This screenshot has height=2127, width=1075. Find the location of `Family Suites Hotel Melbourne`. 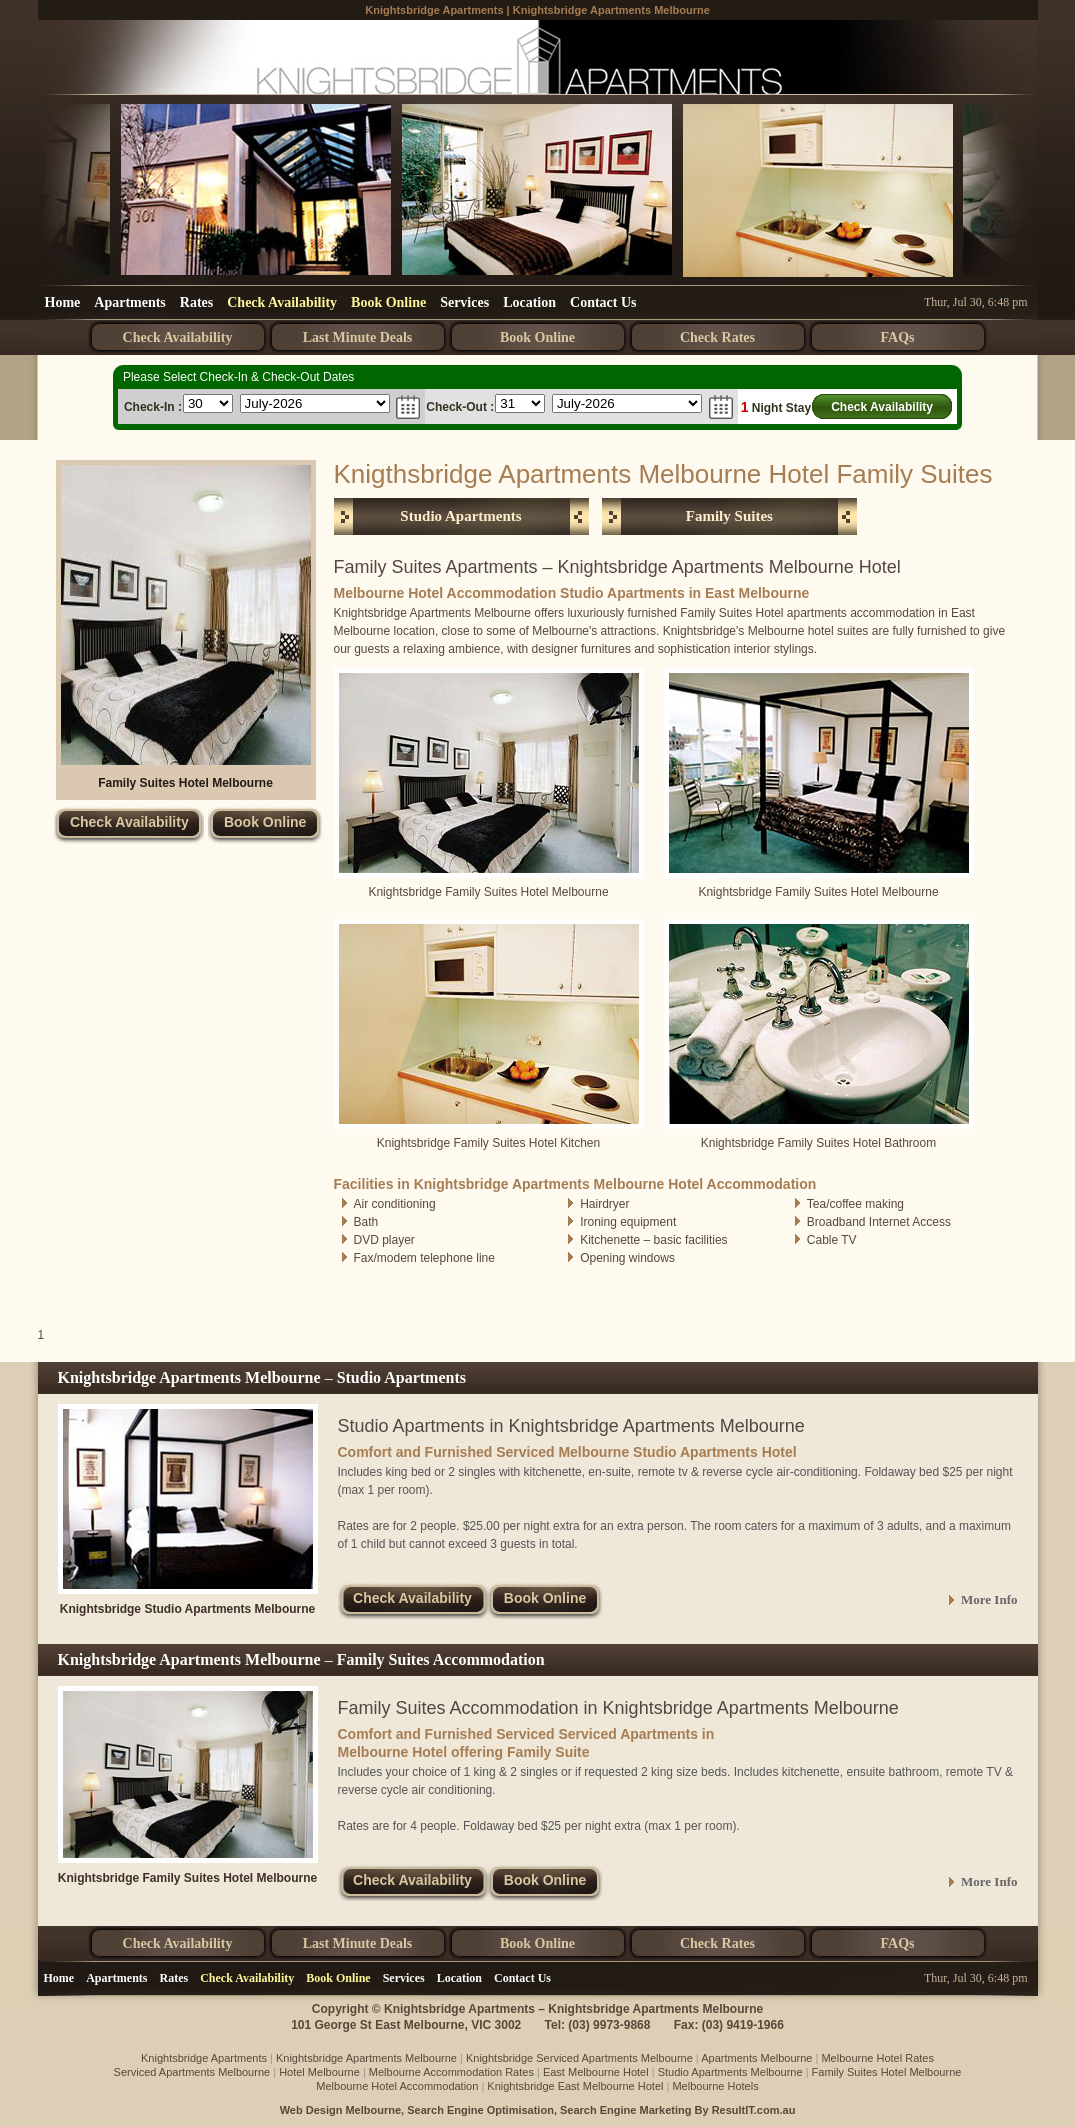

Family Suites Hotel Melbourne is located at coordinates (185, 783).